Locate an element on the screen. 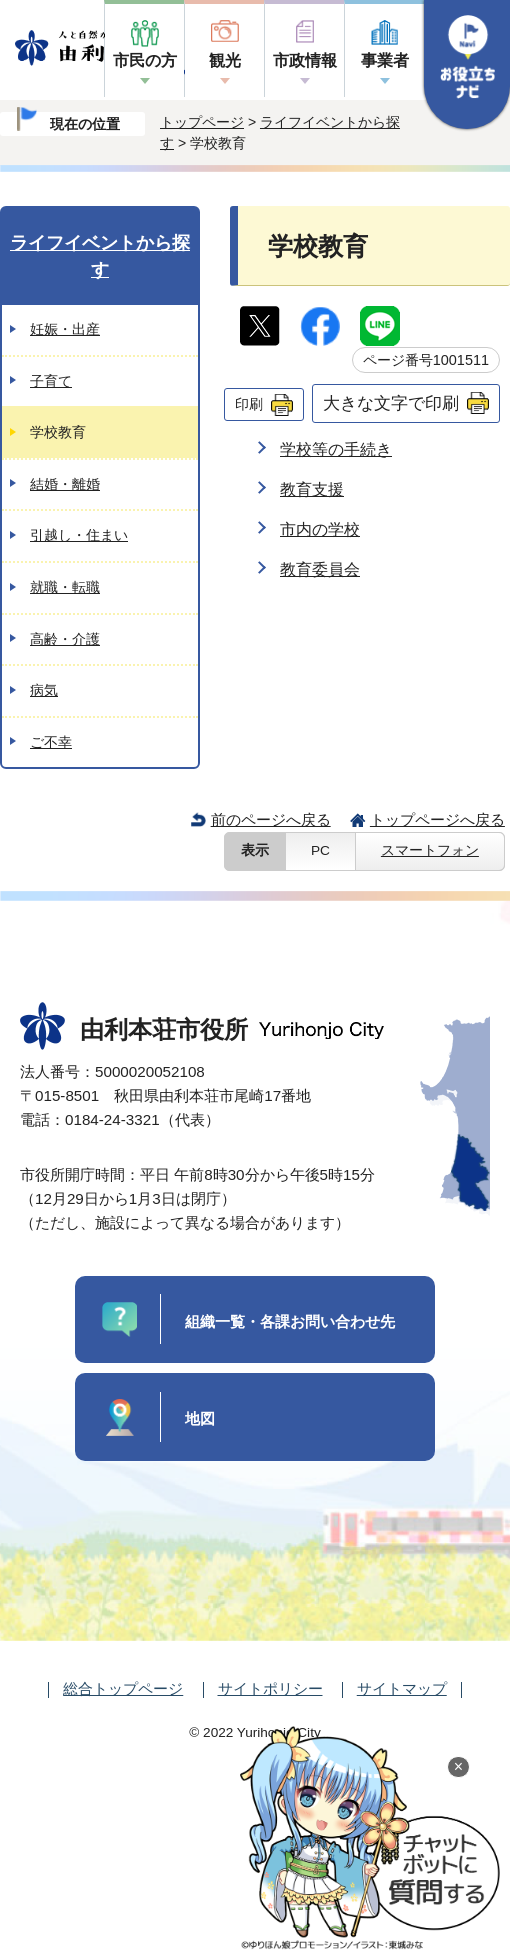 This screenshot has height=1960, width=510. トップページへ戻る is located at coordinates (437, 819).